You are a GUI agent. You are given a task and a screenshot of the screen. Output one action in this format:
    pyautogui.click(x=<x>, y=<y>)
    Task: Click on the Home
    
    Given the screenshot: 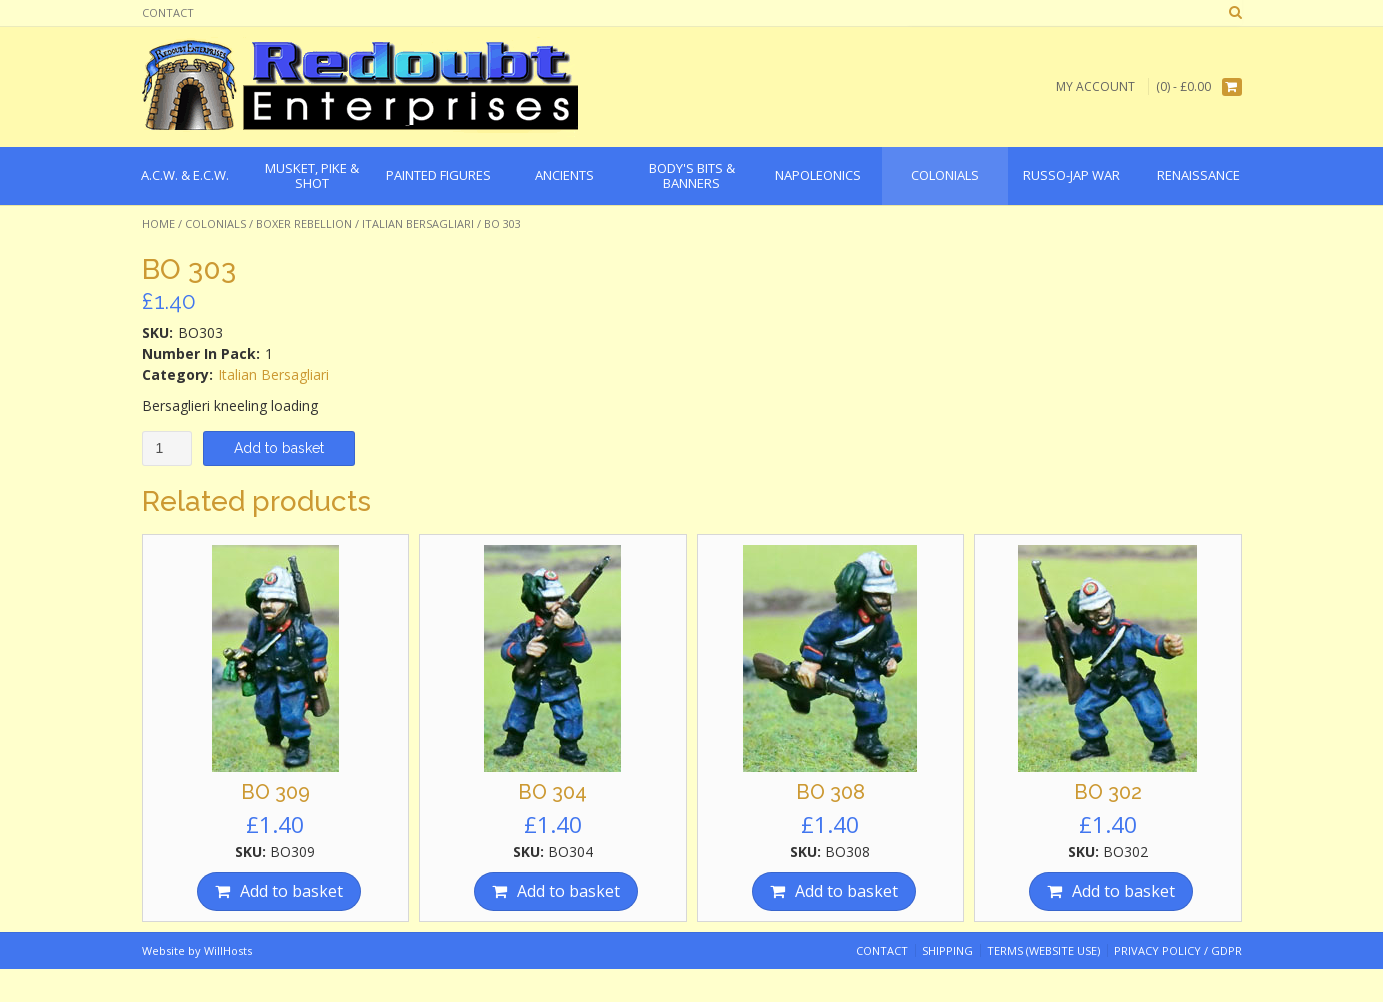 What is the action you would take?
    pyautogui.click(x=158, y=223)
    